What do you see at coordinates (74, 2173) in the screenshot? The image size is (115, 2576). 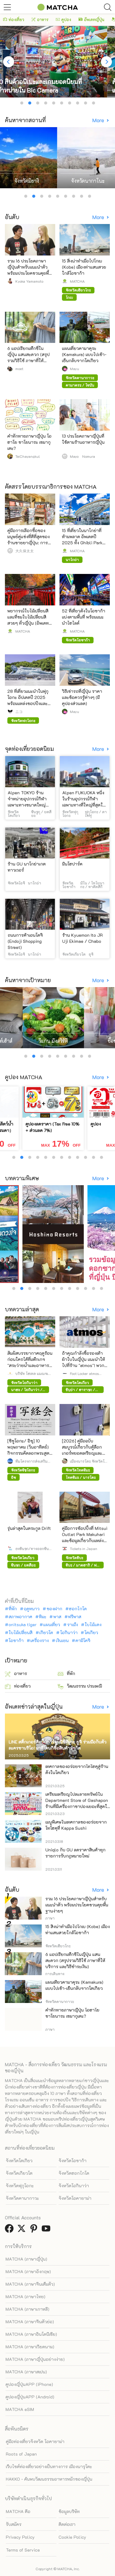 I see `จังหวัดฮอกไกโด` at bounding box center [74, 2173].